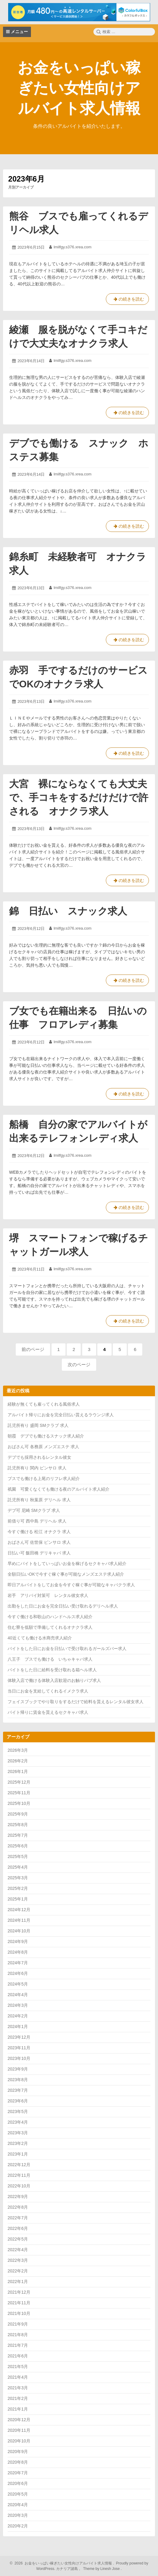 This screenshot has width=158, height=2576. What do you see at coordinates (37, 1467) in the screenshot?
I see `託児所有り 関内 ピンサロ 求人` at bounding box center [37, 1467].